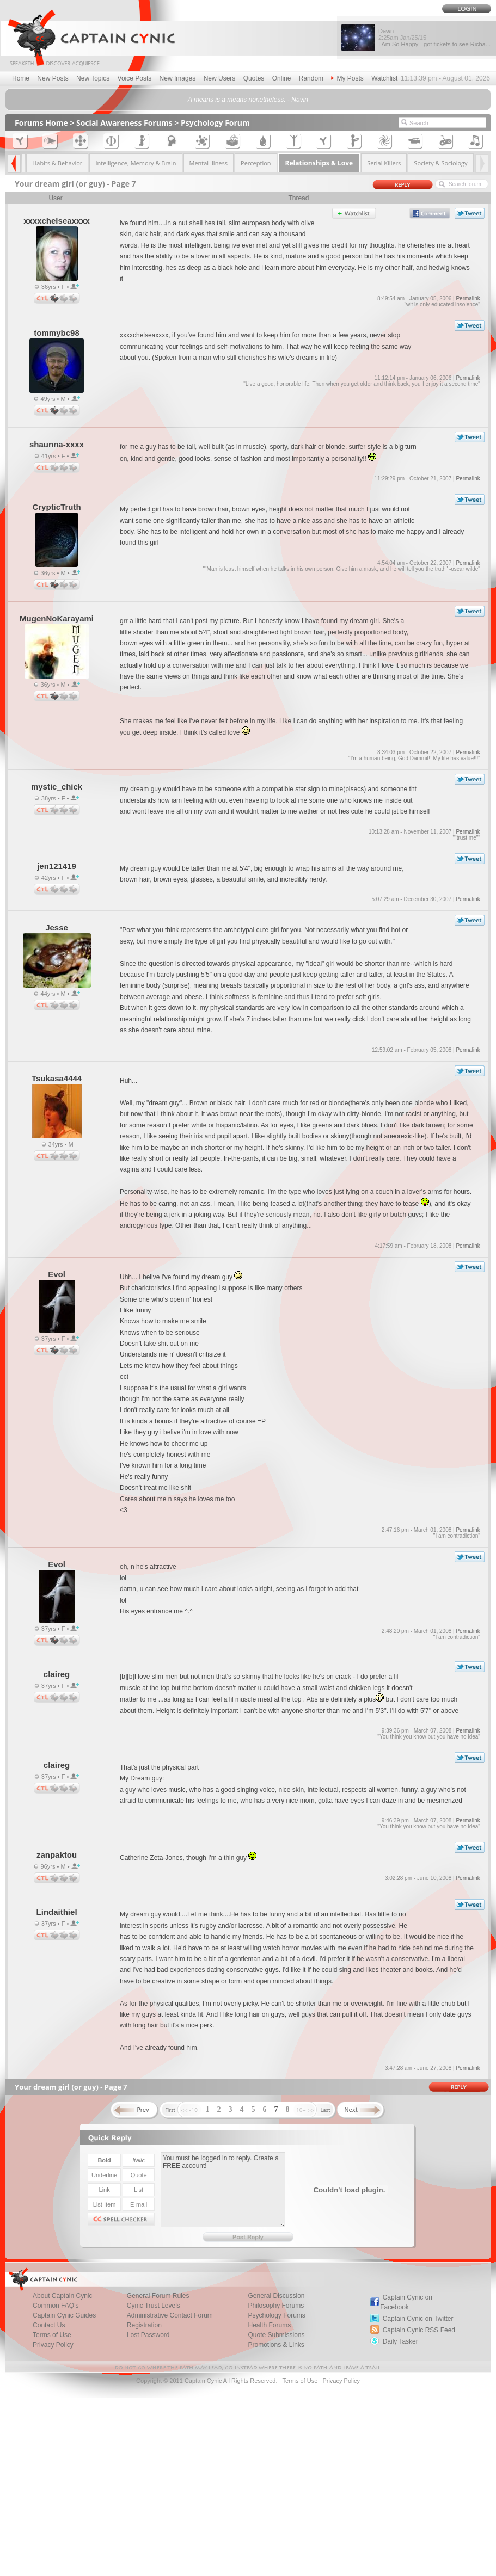 The width and height of the screenshot is (496, 2576). What do you see at coordinates (124, 123) in the screenshot?
I see `Social Awareness Forums` at bounding box center [124, 123].